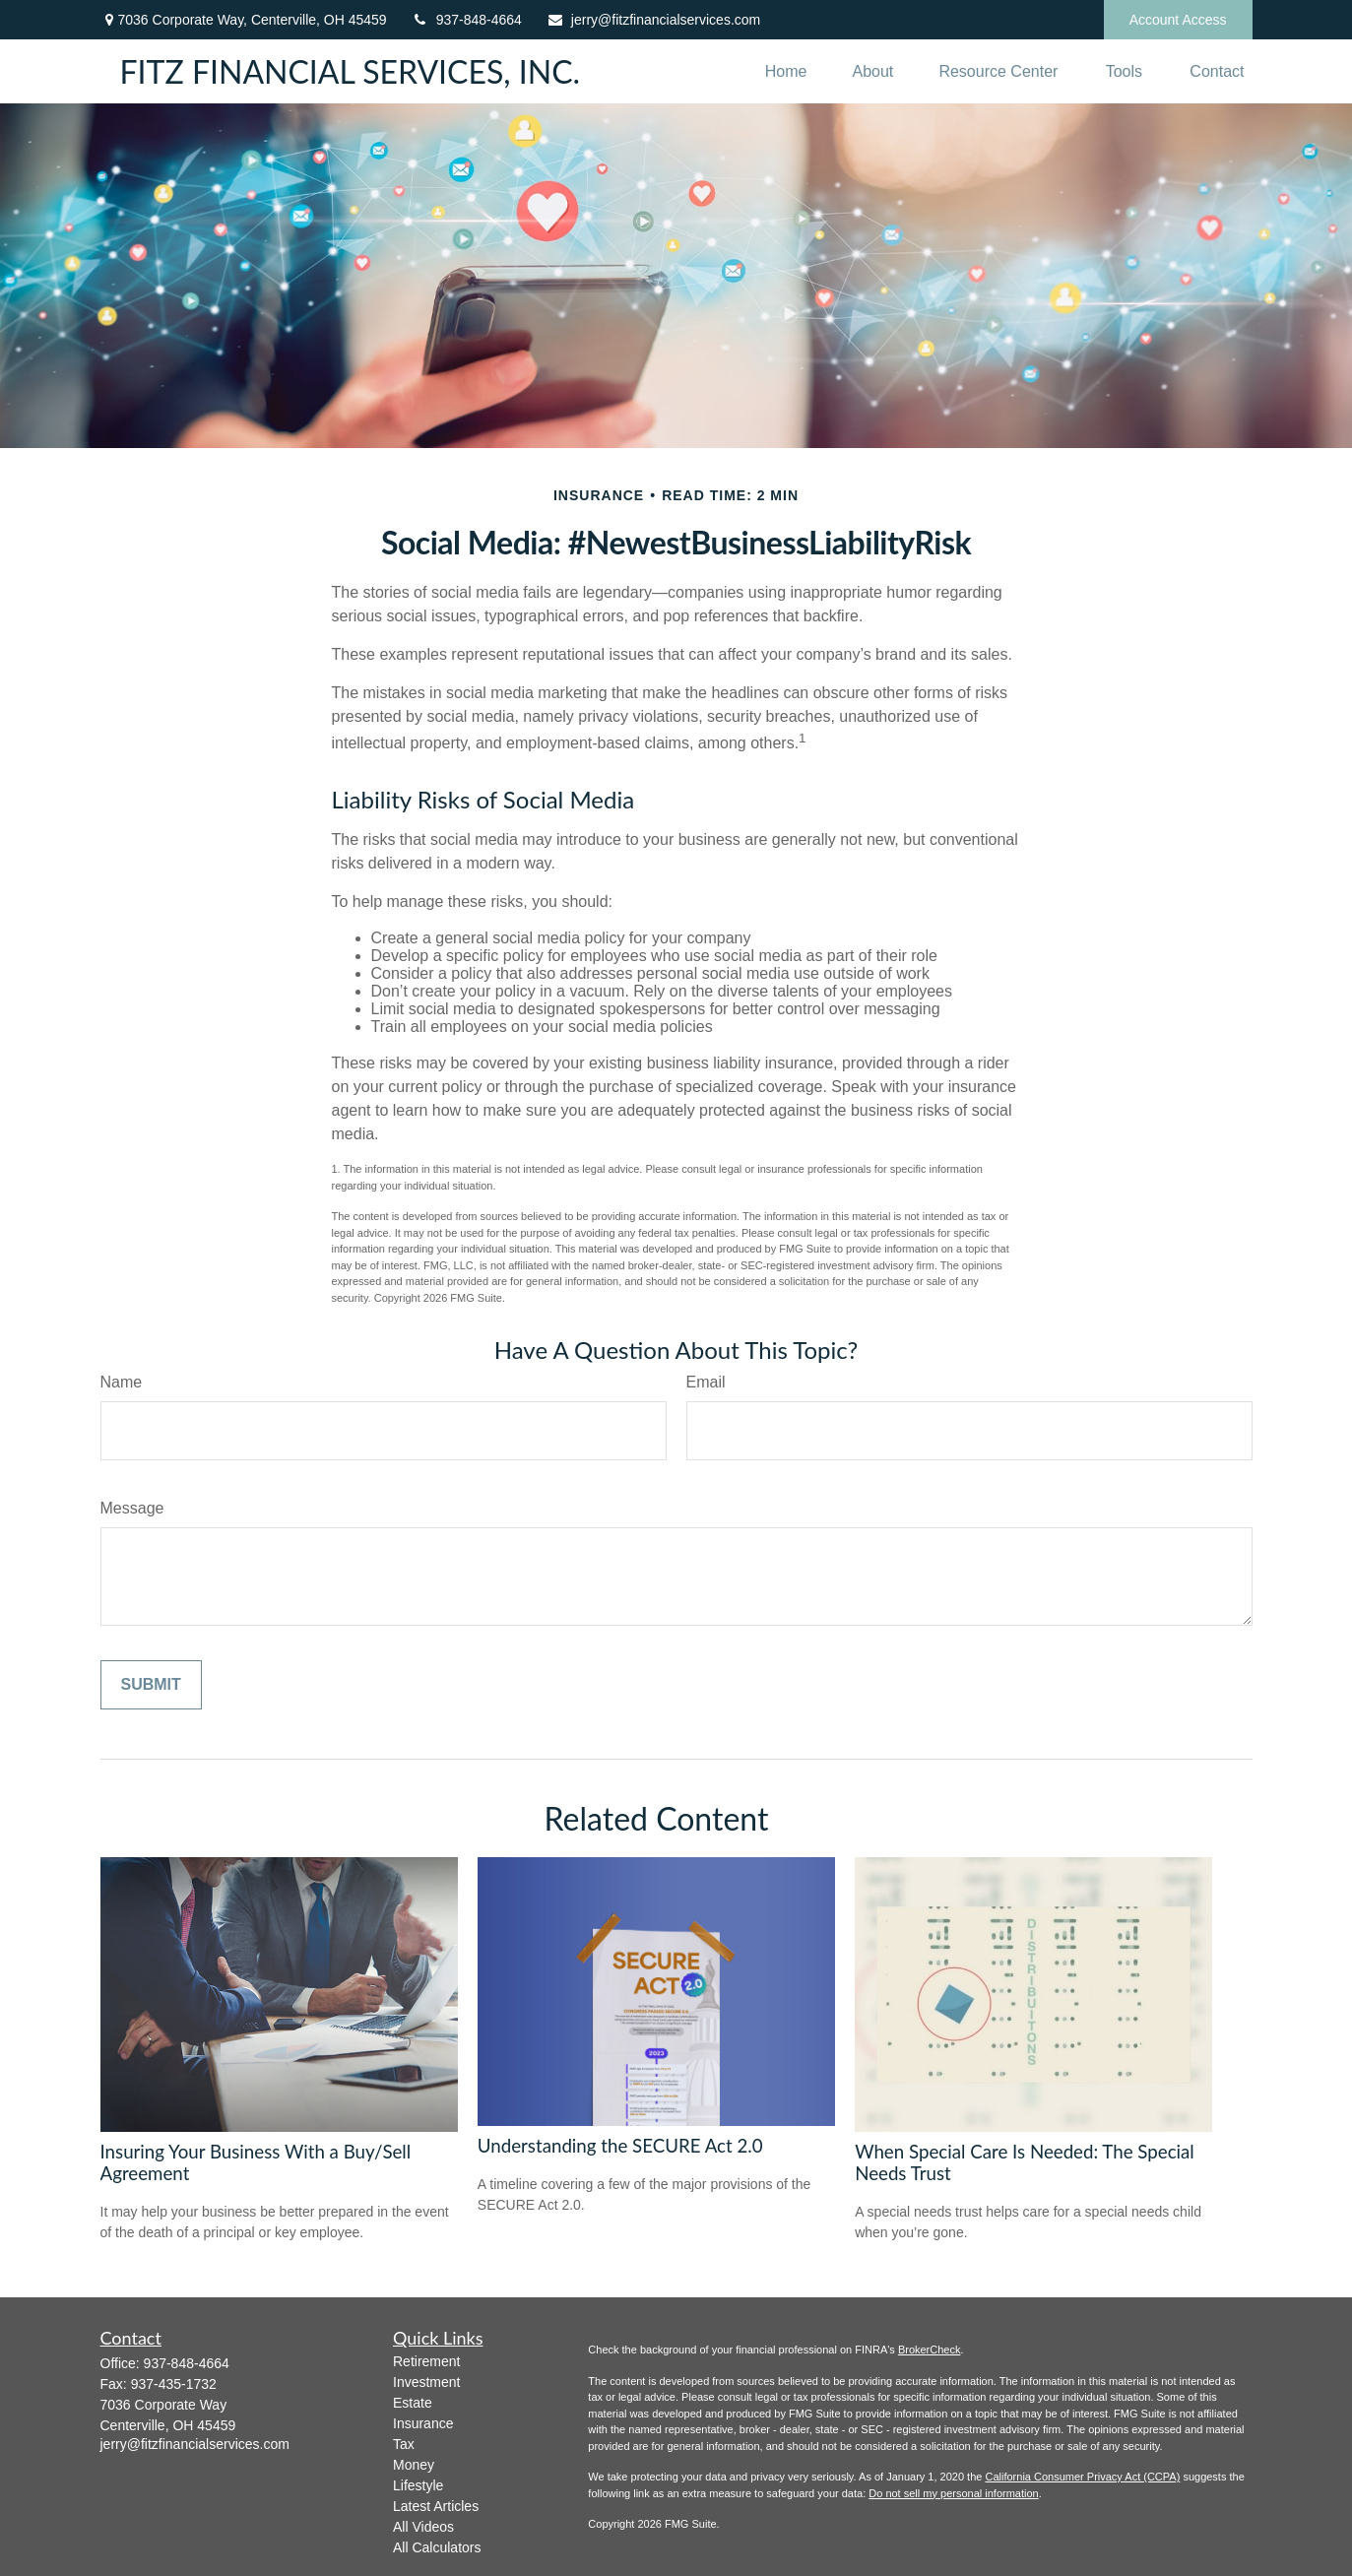 This screenshot has width=1352, height=2576. Describe the element at coordinates (1082, 2476) in the screenshot. I see `California Consumer Privacy Act (CCPA)` at that location.